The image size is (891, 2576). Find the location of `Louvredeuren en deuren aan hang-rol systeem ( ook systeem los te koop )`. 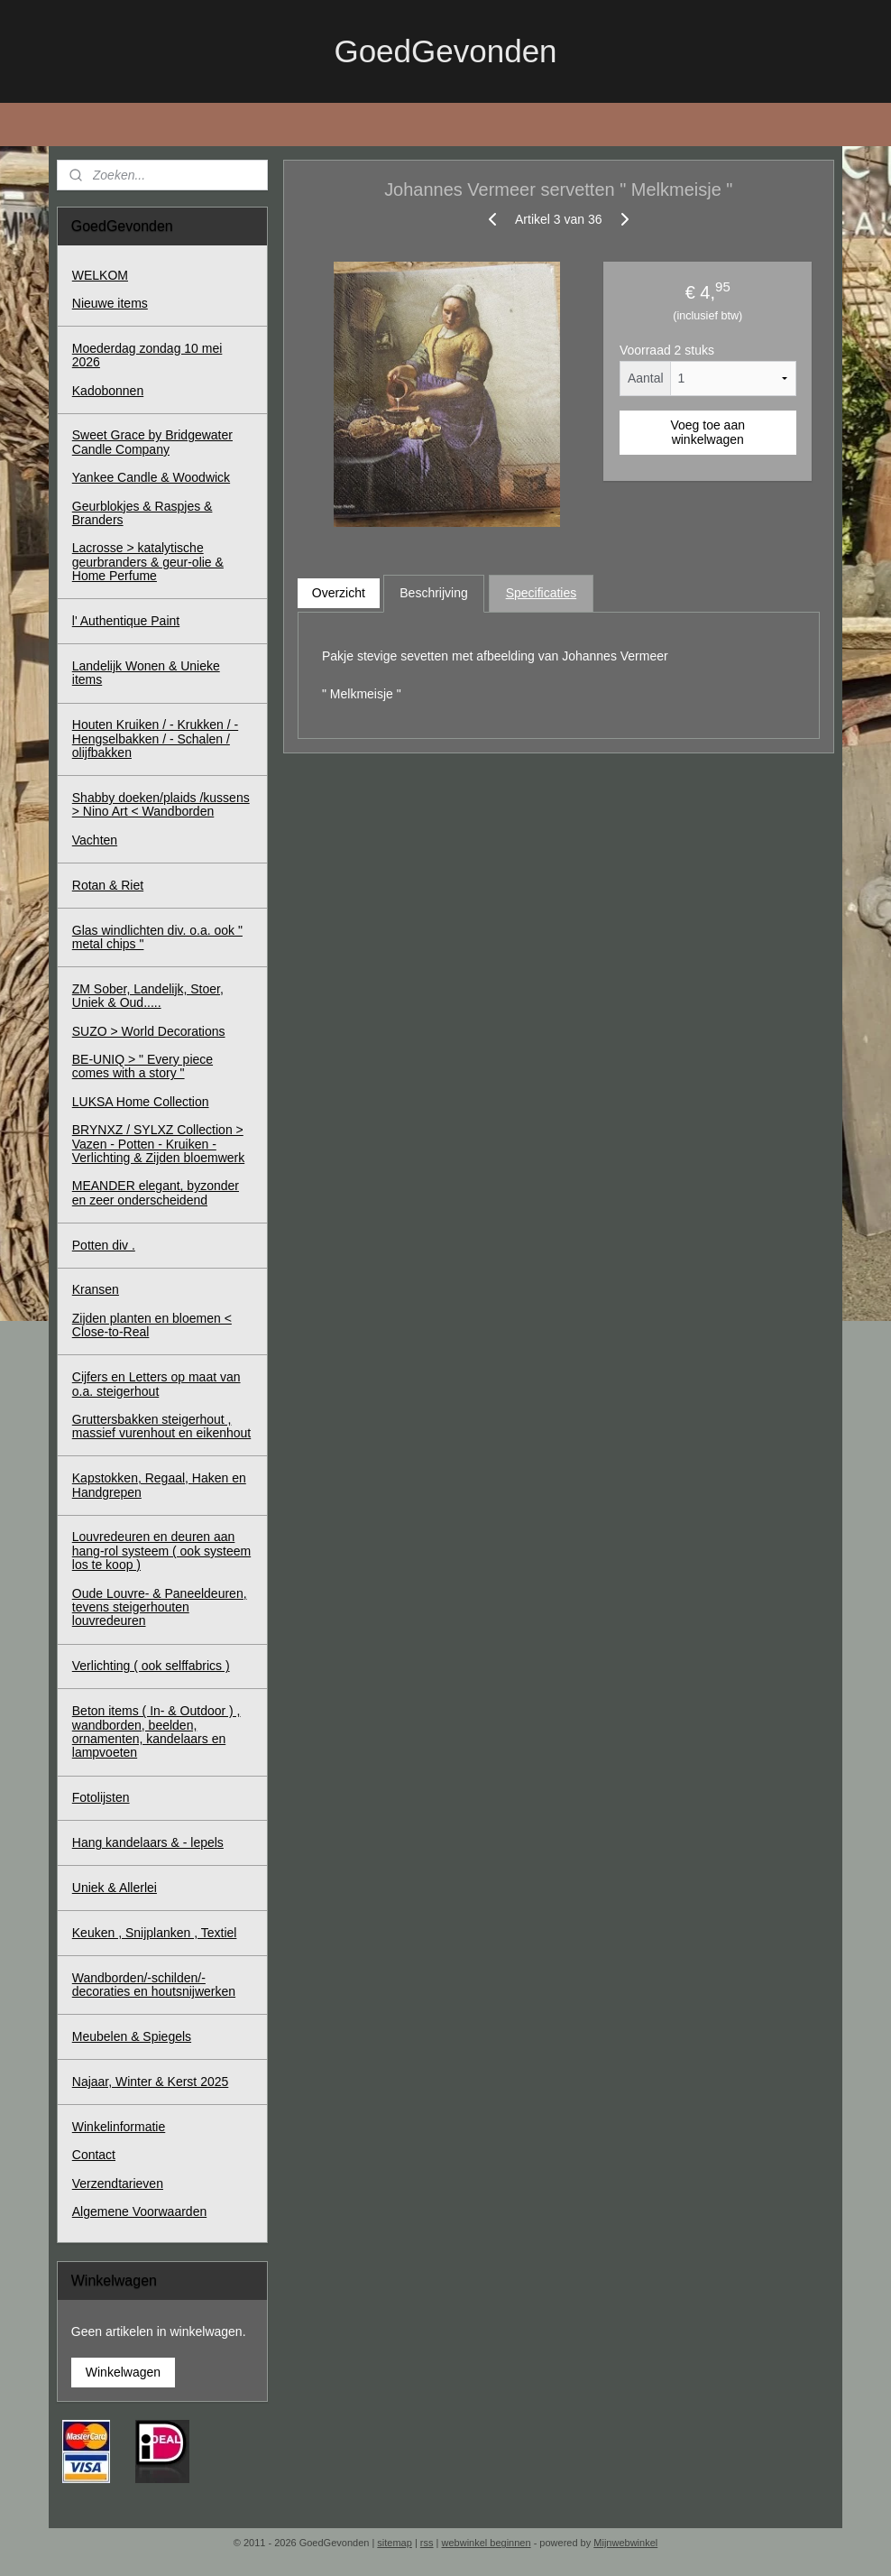

Louvredeuren en deuren aan hang-rol systeem ( ook systeem los te koop ) is located at coordinates (161, 1550).